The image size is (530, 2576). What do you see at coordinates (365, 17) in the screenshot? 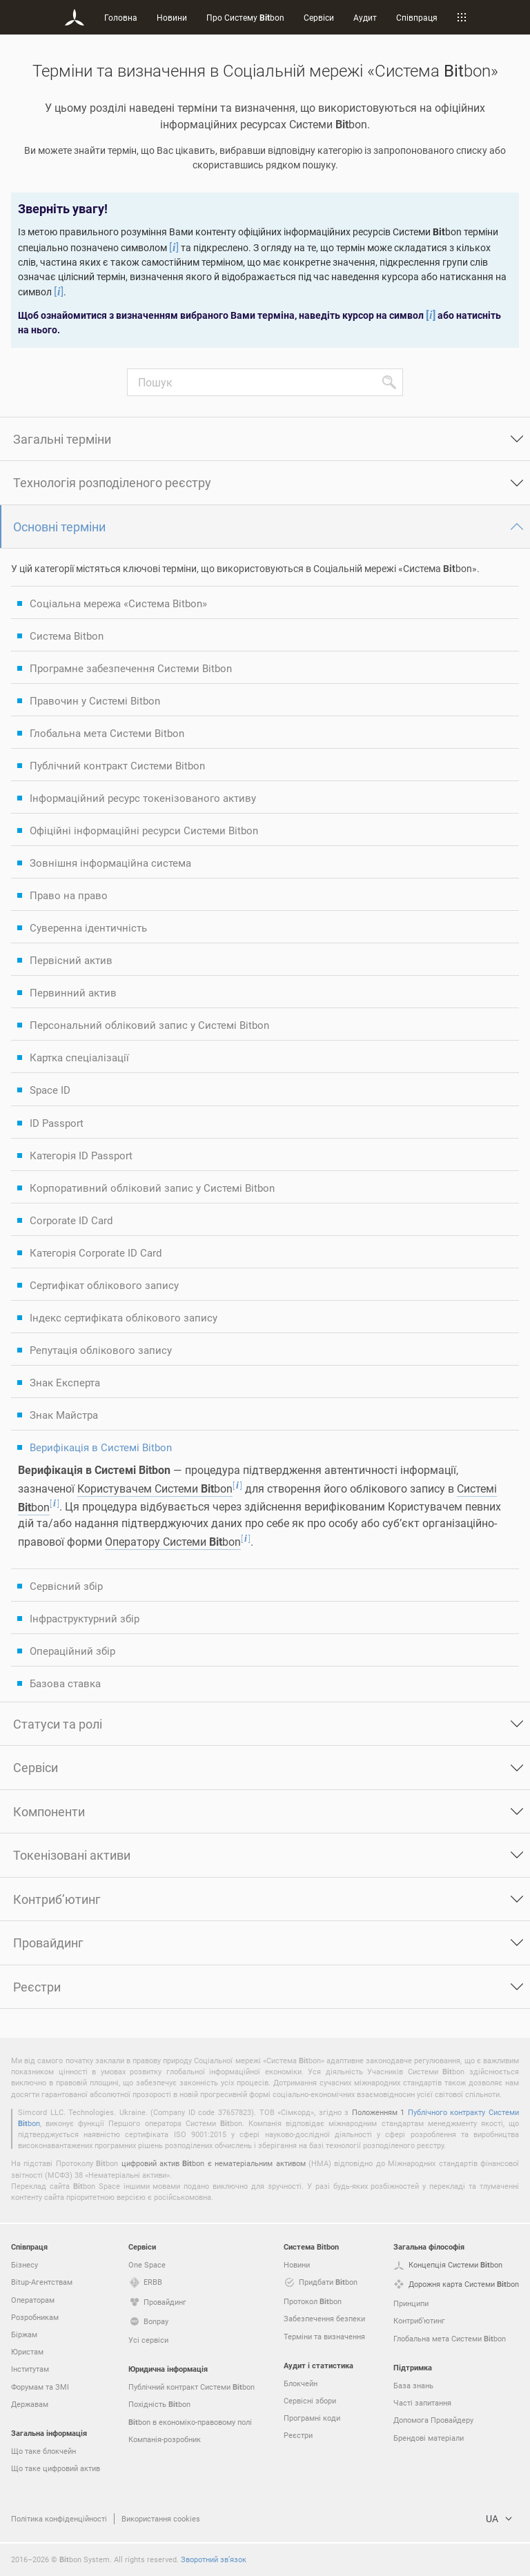
I see `Аудит` at bounding box center [365, 17].